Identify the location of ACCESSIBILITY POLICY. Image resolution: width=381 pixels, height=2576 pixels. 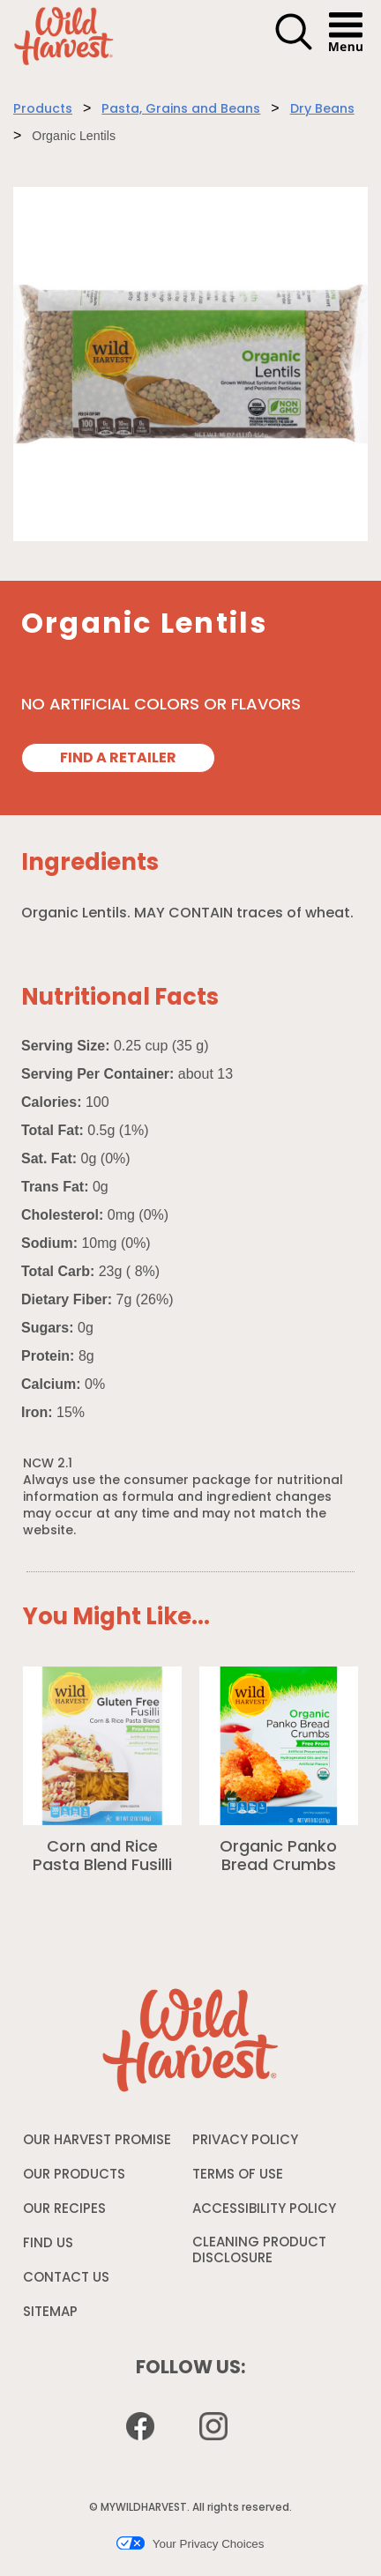
(264, 2213).